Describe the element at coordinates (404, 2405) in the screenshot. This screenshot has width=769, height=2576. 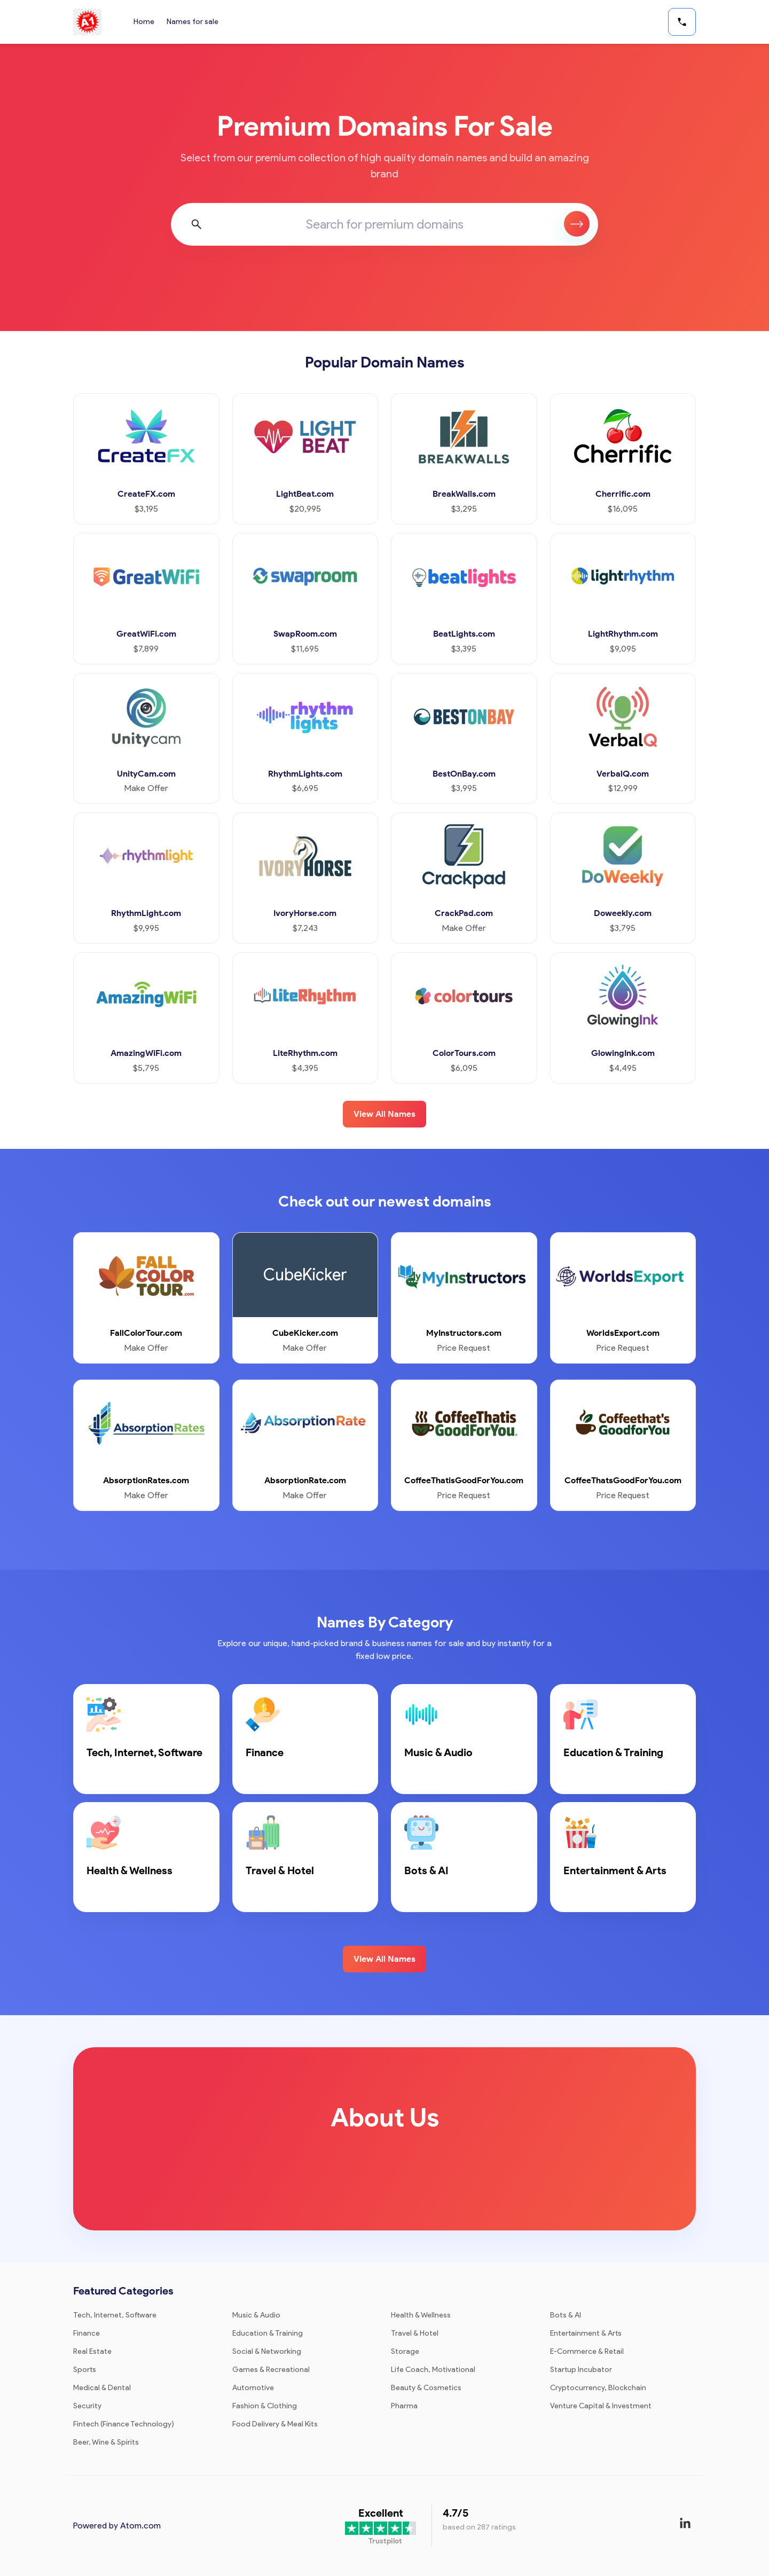
I see `Pharma` at that location.